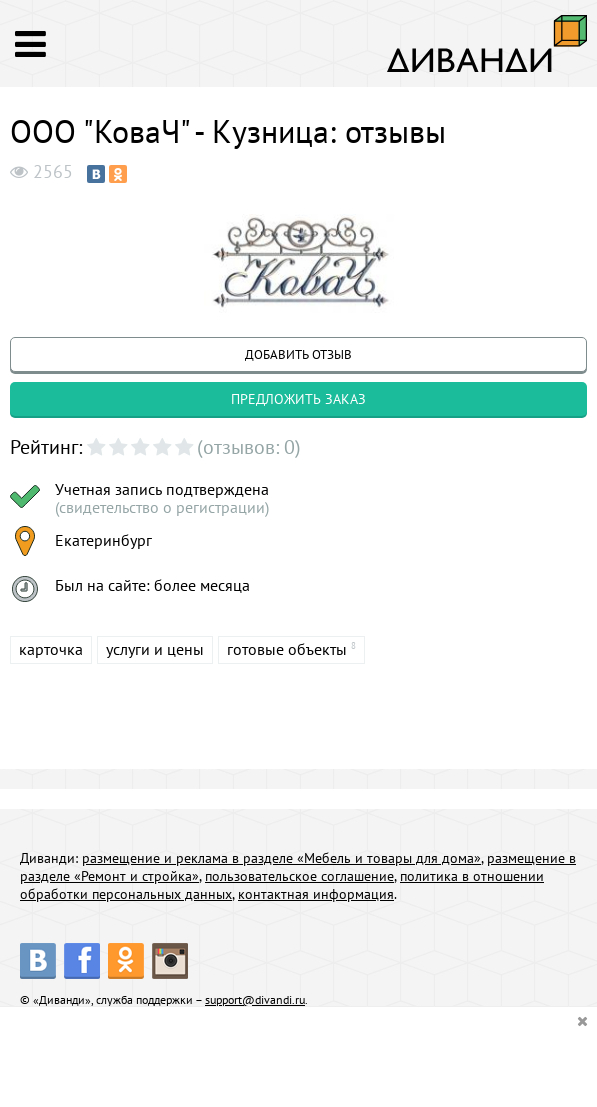 Image resolution: width=597 pixels, height=1107 pixels. Describe the element at coordinates (287, 649) in the screenshot. I see `готовые объекты` at that location.